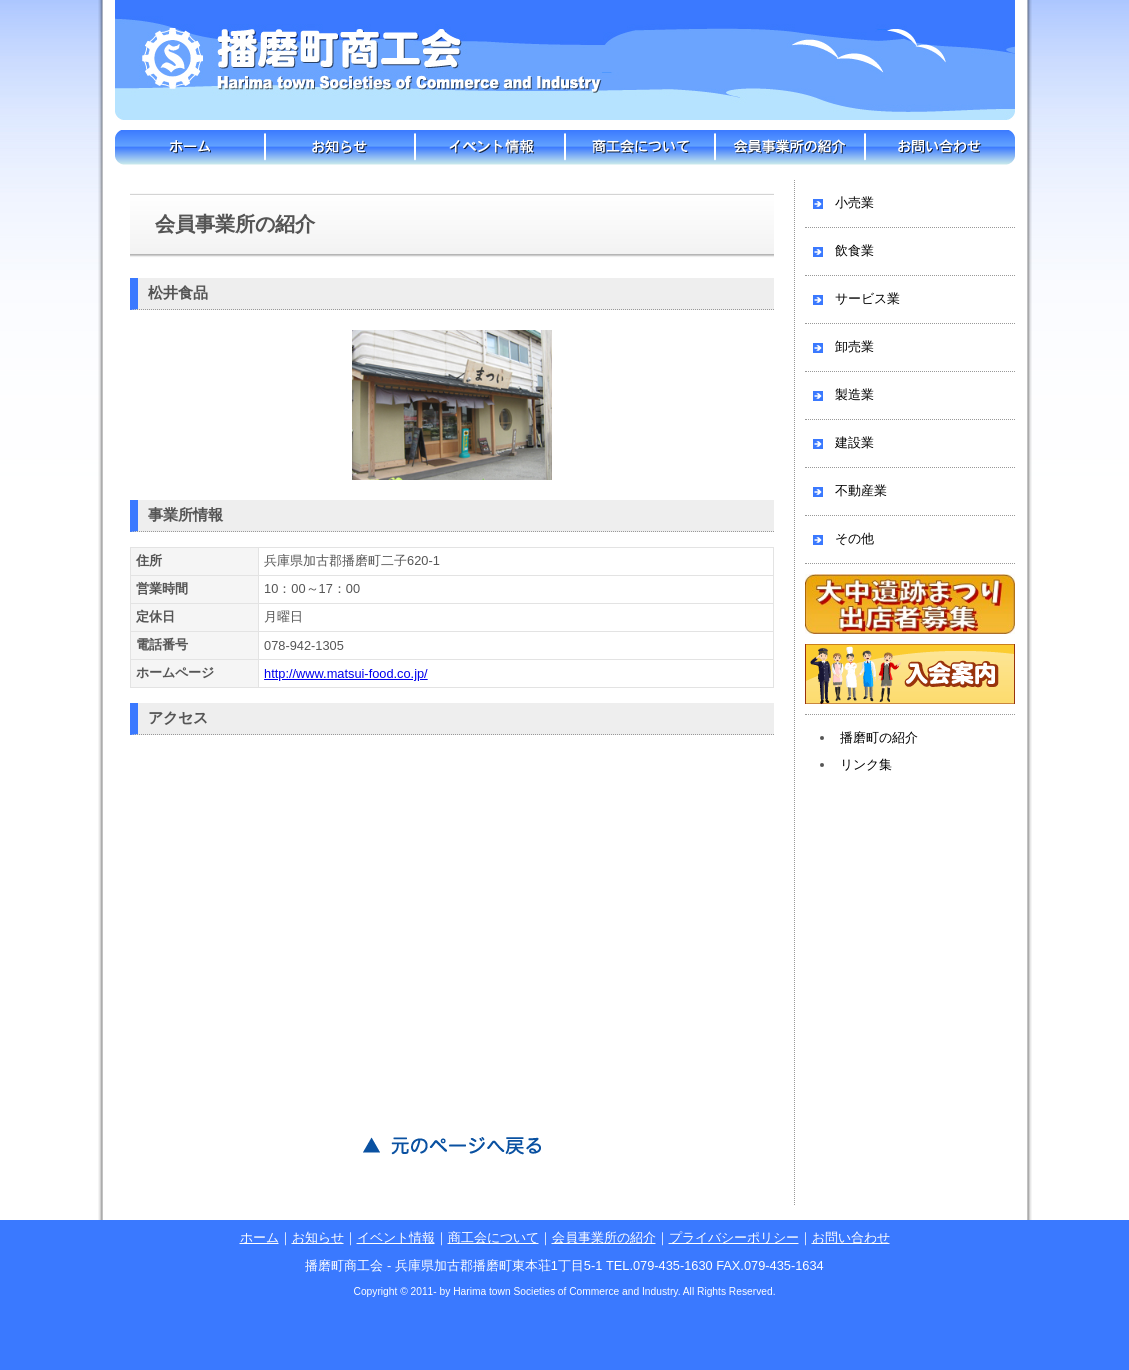 The image size is (1129, 1370). What do you see at coordinates (940, 147) in the screenshot?
I see `お問い合わせ` at bounding box center [940, 147].